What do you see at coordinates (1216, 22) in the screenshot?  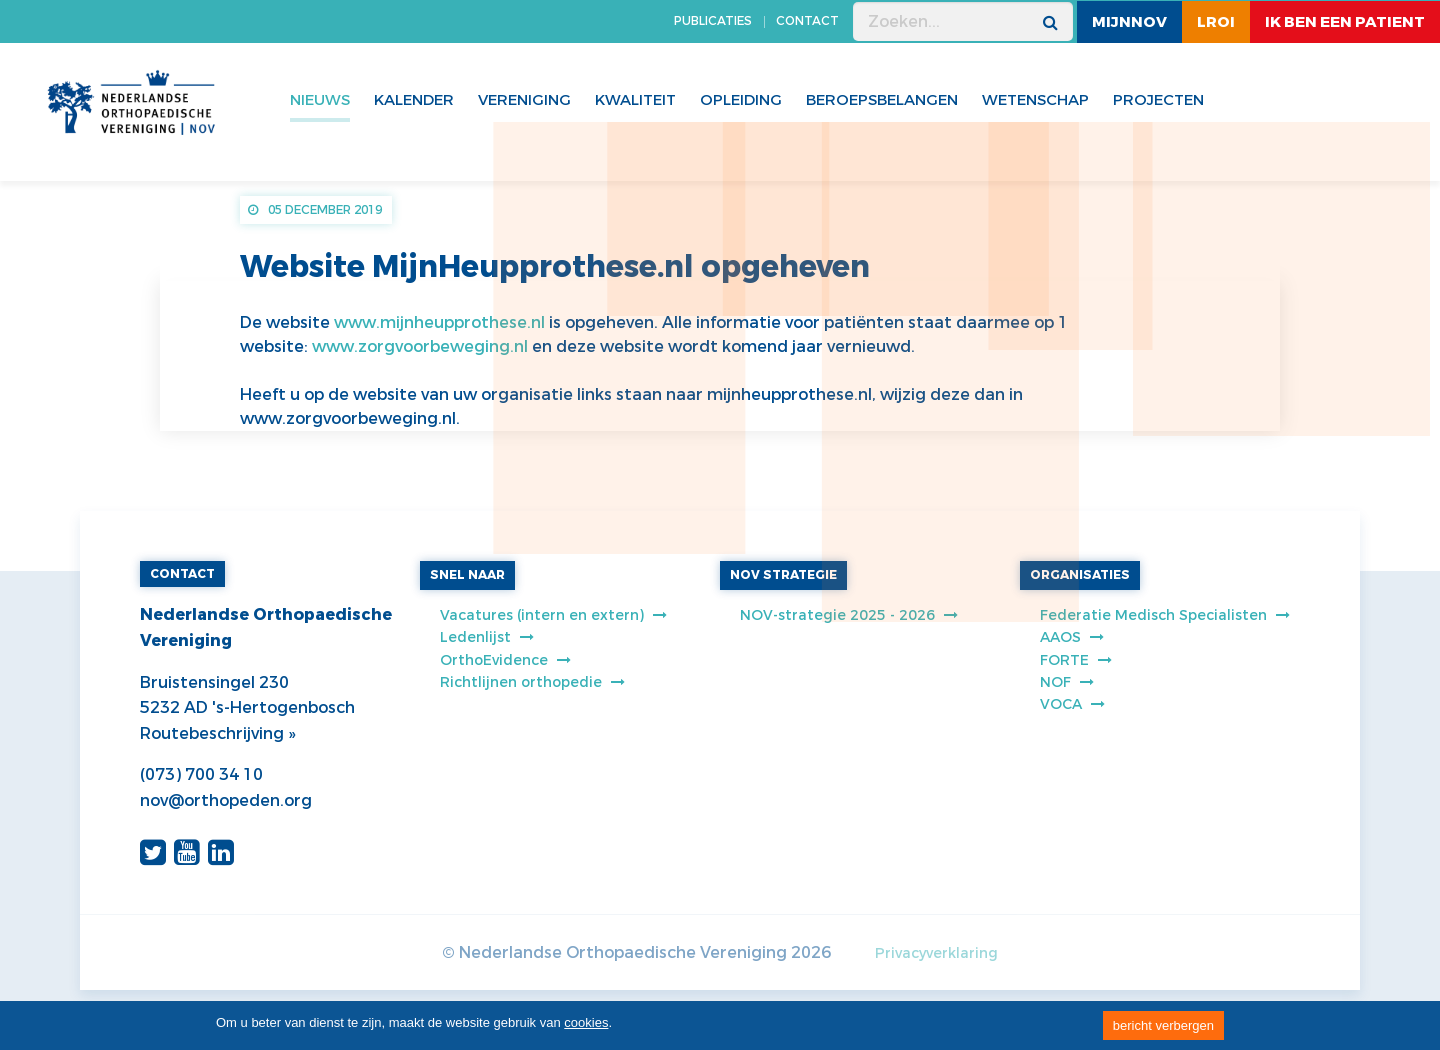 I see `LROI` at bounding box center [1216, 22].